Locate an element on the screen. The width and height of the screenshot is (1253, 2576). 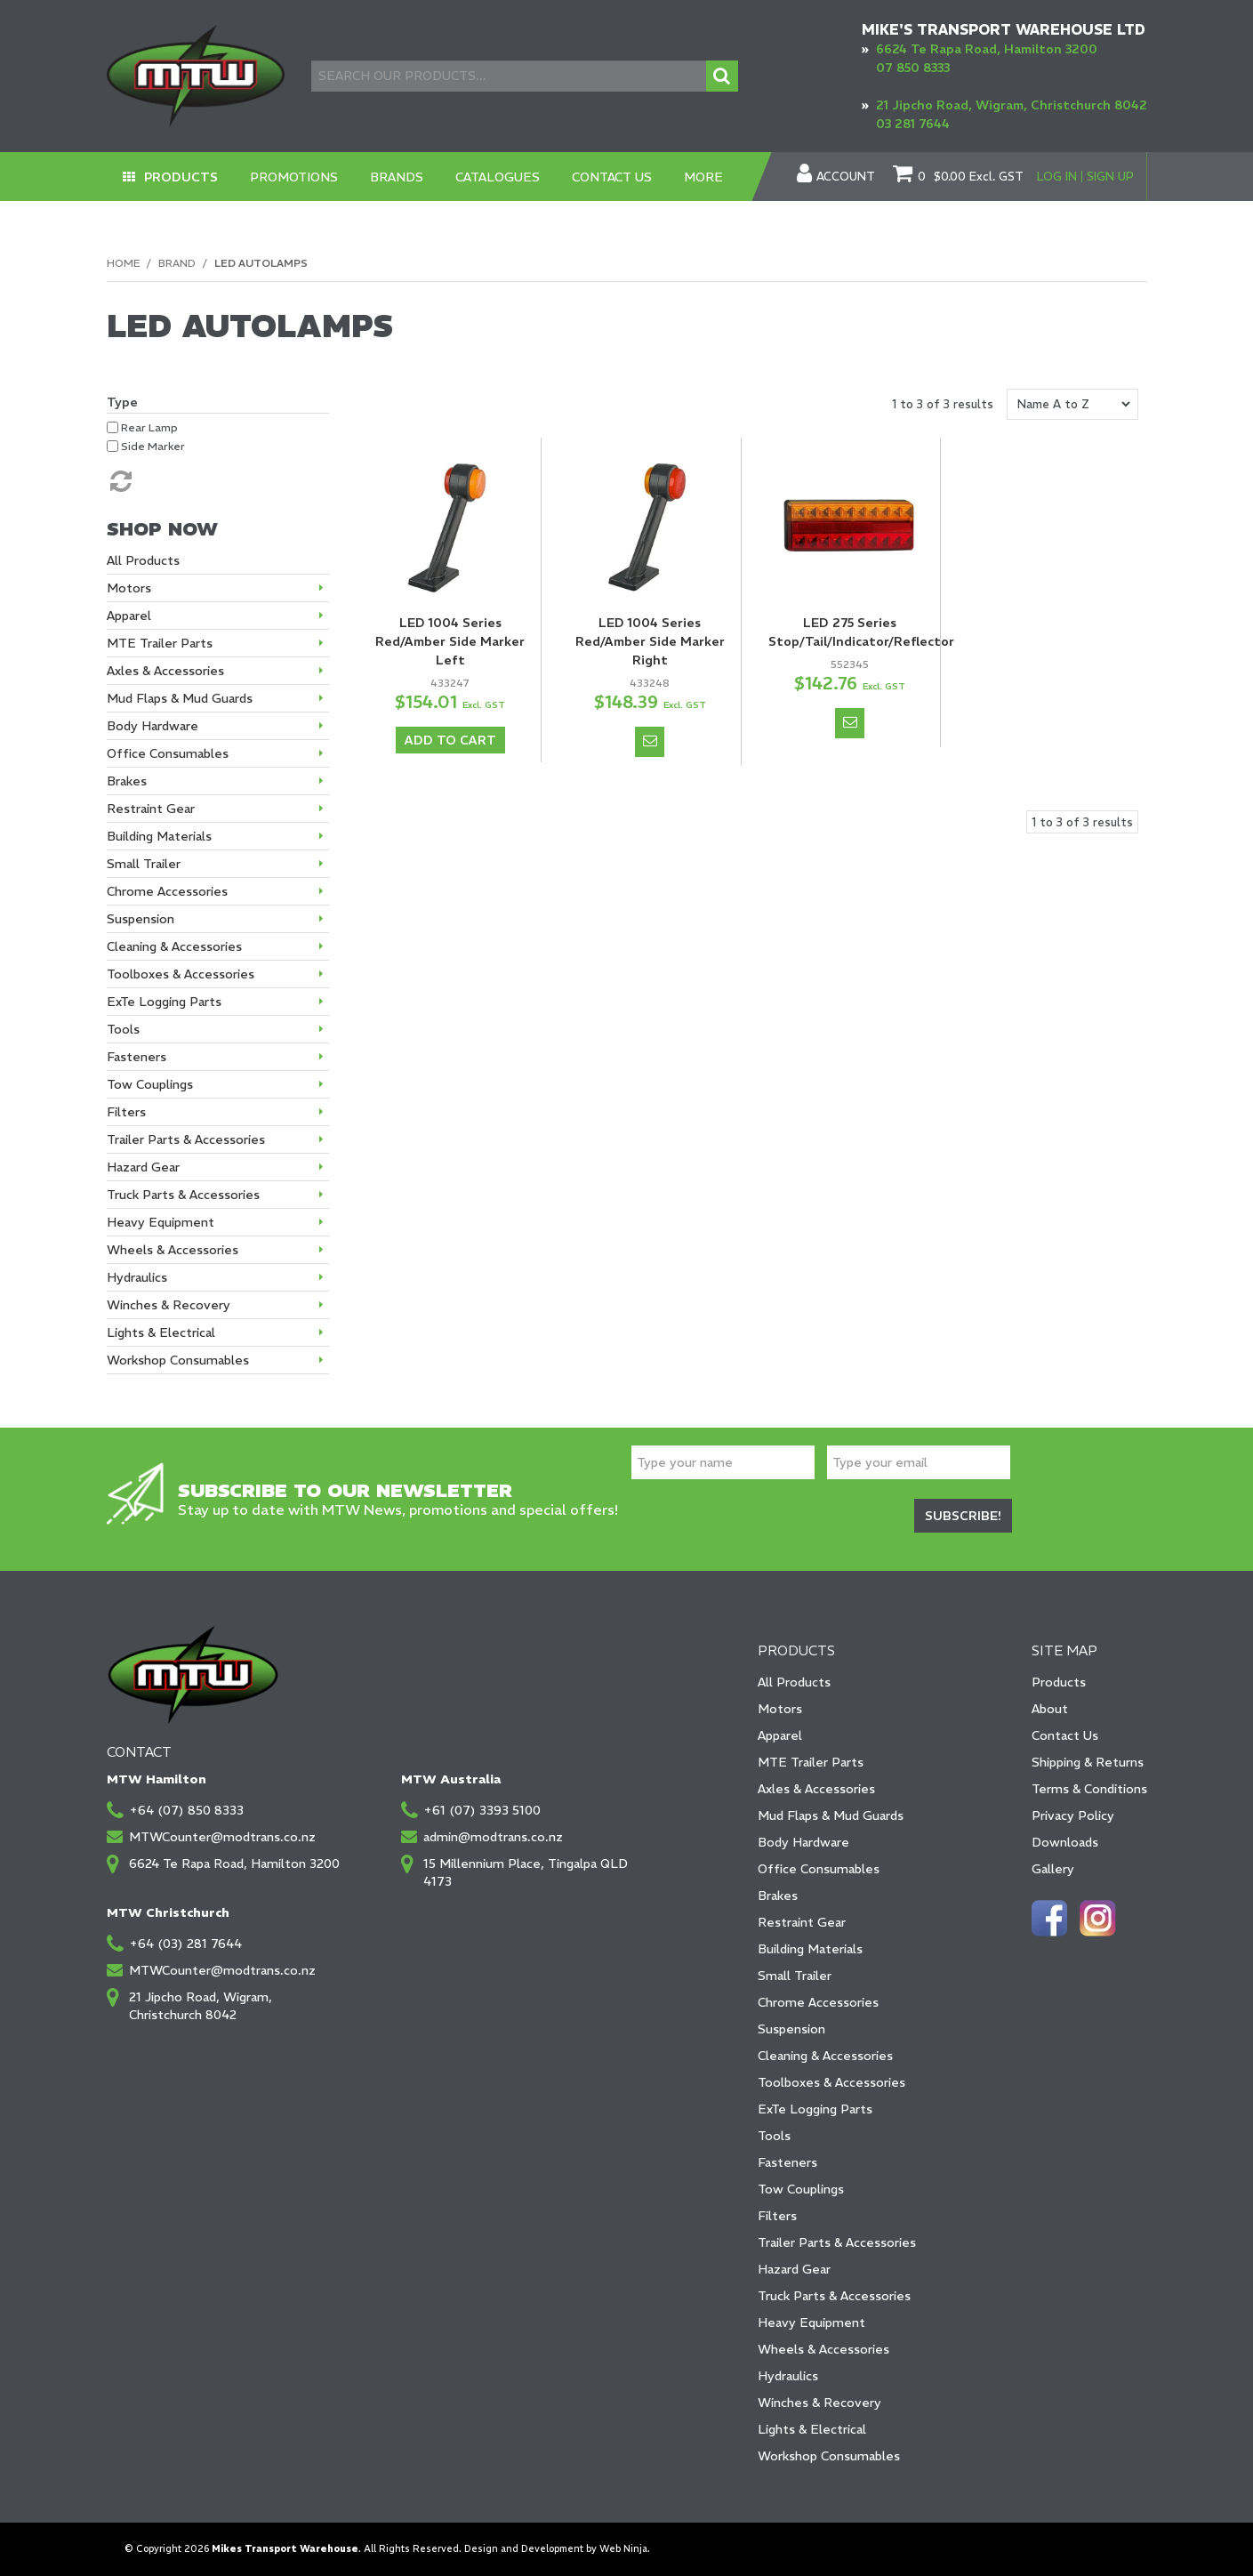
All Products [tab] is located at coordinates (143, 560).